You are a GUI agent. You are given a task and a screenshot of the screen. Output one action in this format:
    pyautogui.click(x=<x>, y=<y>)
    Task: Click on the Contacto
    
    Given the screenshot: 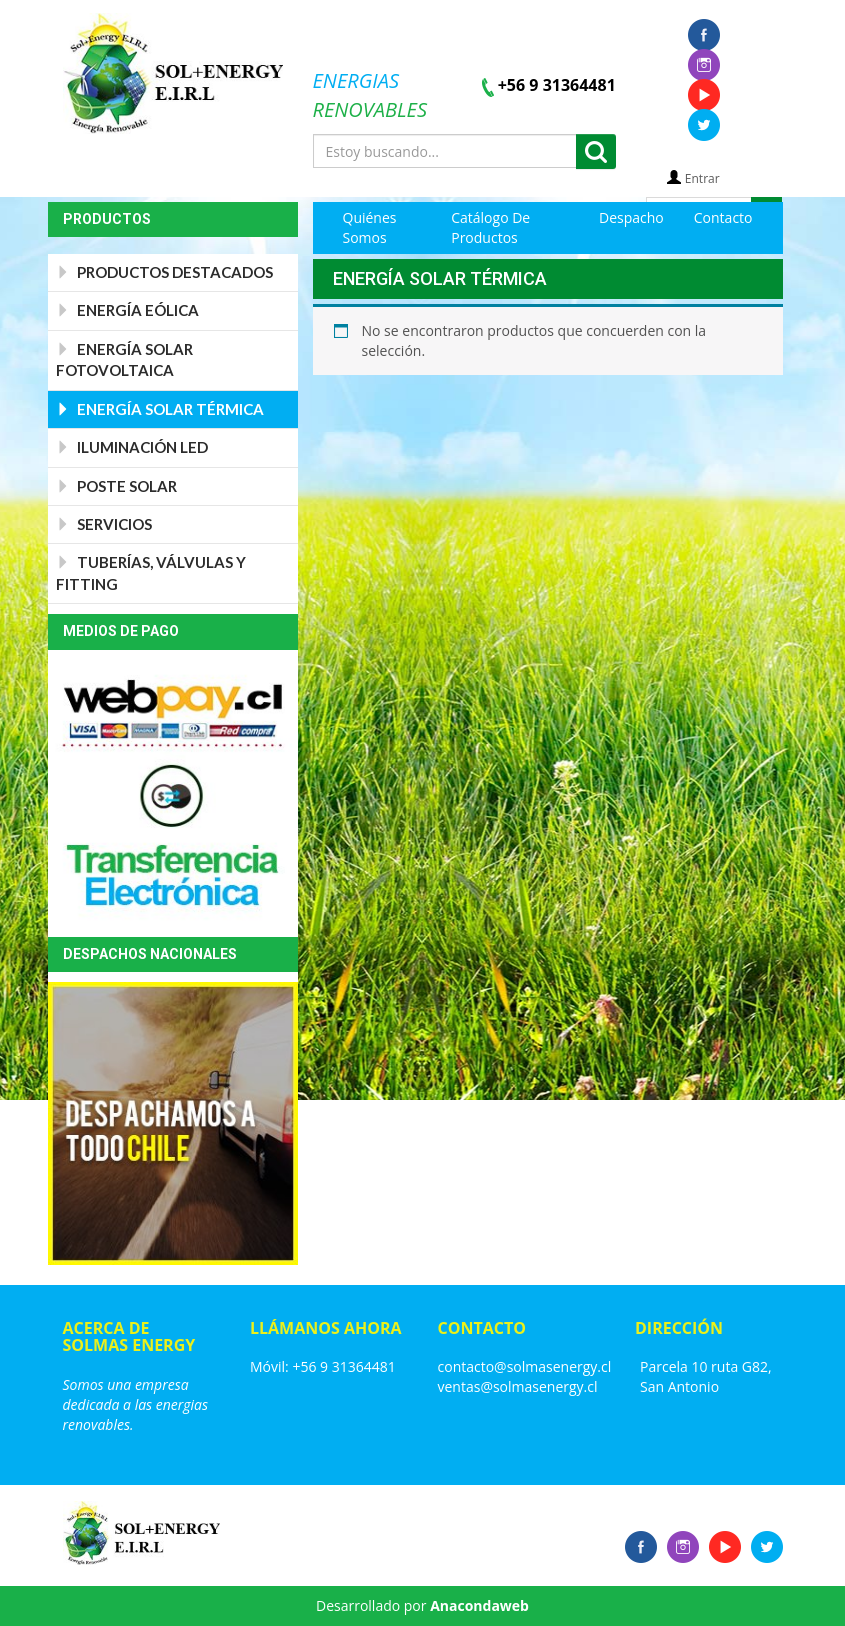 What is the action you would take?
    pyautogui.click(x=723, y=217)
    